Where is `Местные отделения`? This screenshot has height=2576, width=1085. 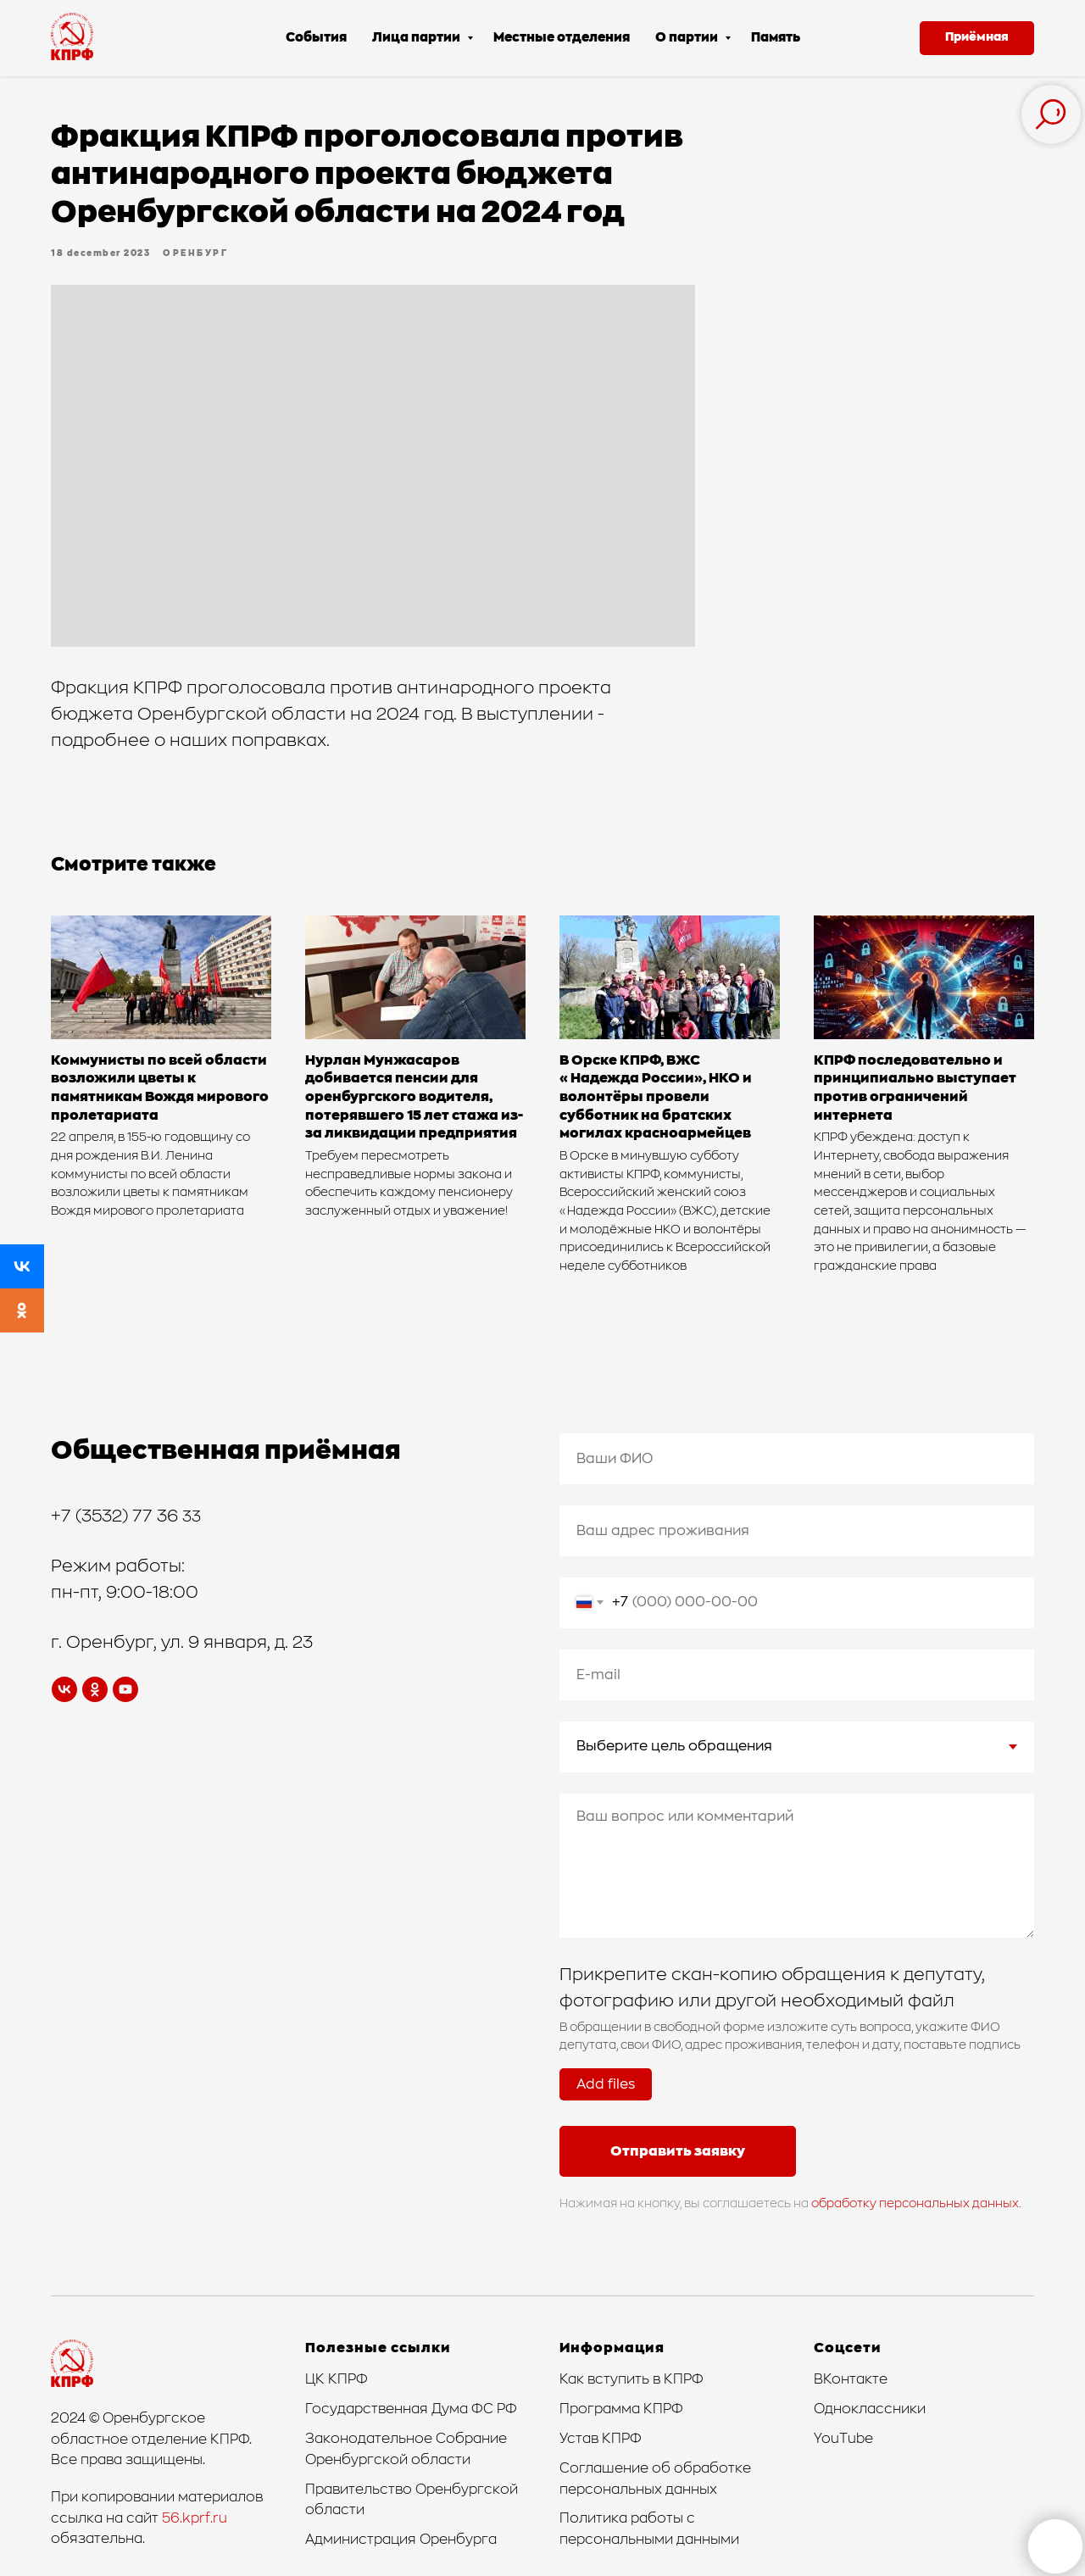 Местные отделения is located at coordinates (561, 37).